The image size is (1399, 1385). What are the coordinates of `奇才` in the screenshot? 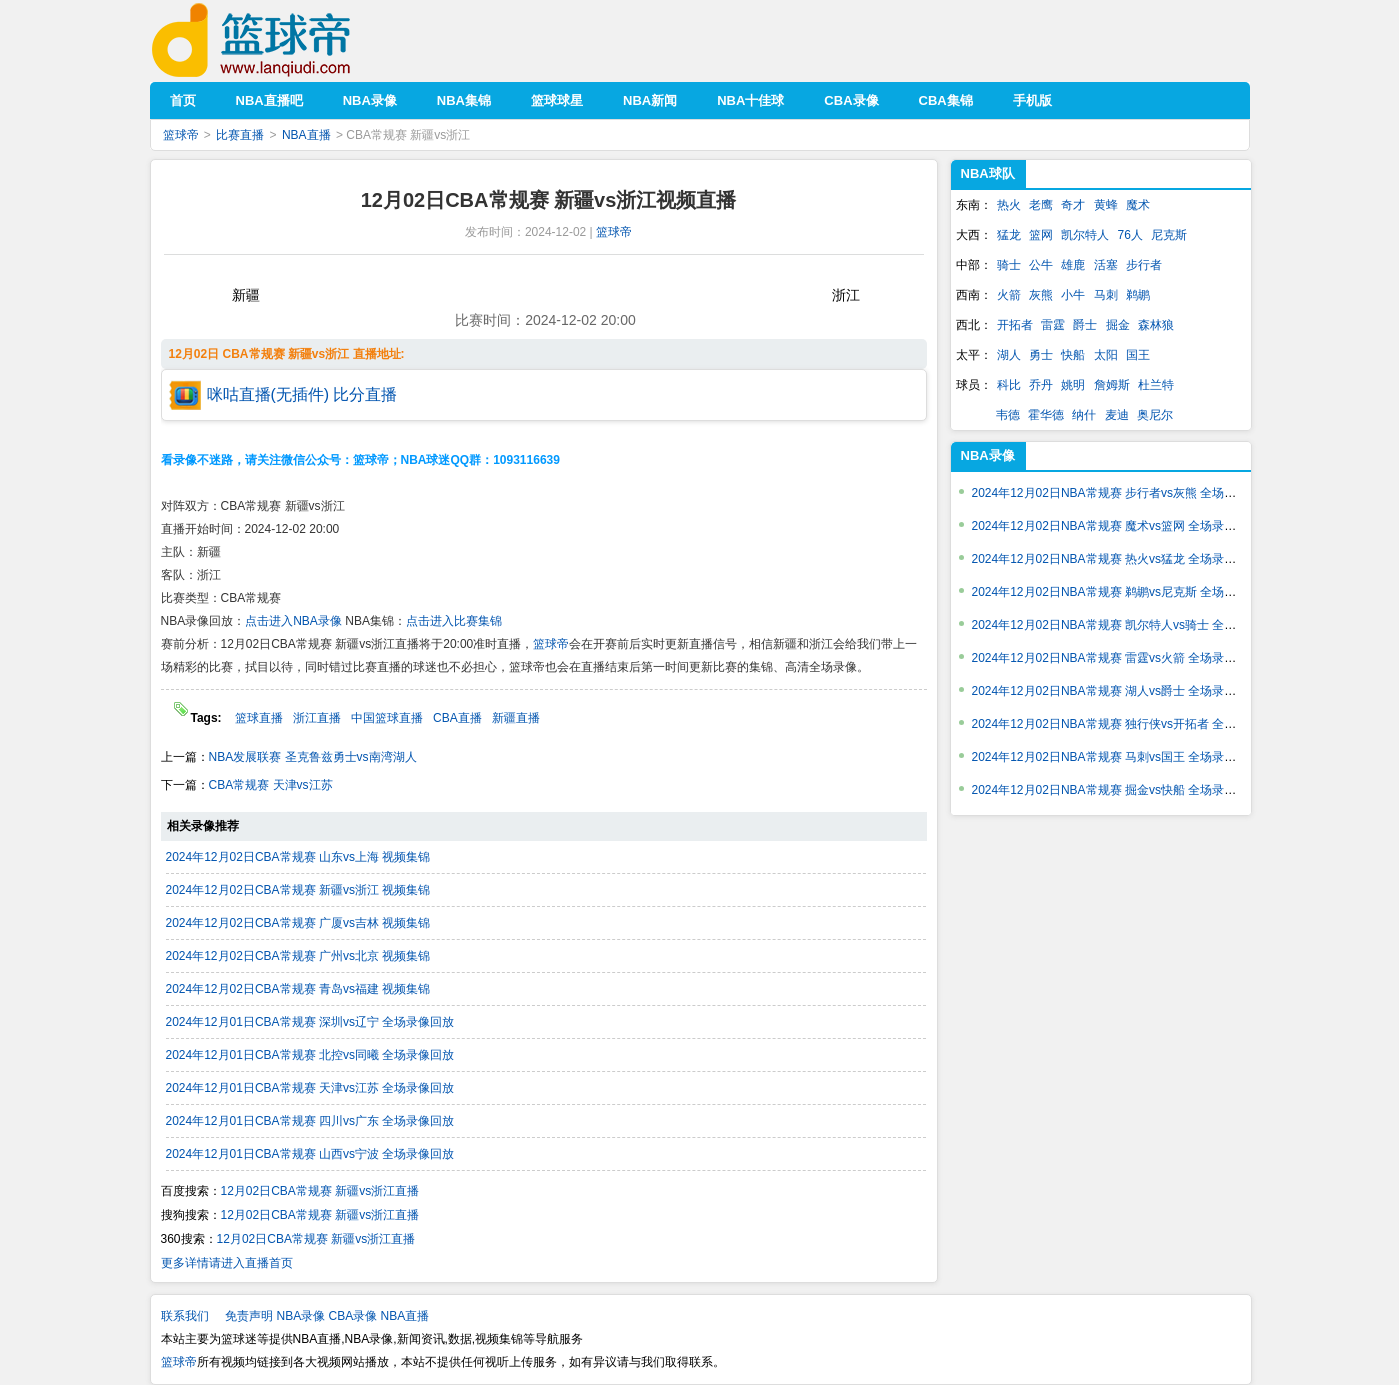 It's located at (1073, 205).